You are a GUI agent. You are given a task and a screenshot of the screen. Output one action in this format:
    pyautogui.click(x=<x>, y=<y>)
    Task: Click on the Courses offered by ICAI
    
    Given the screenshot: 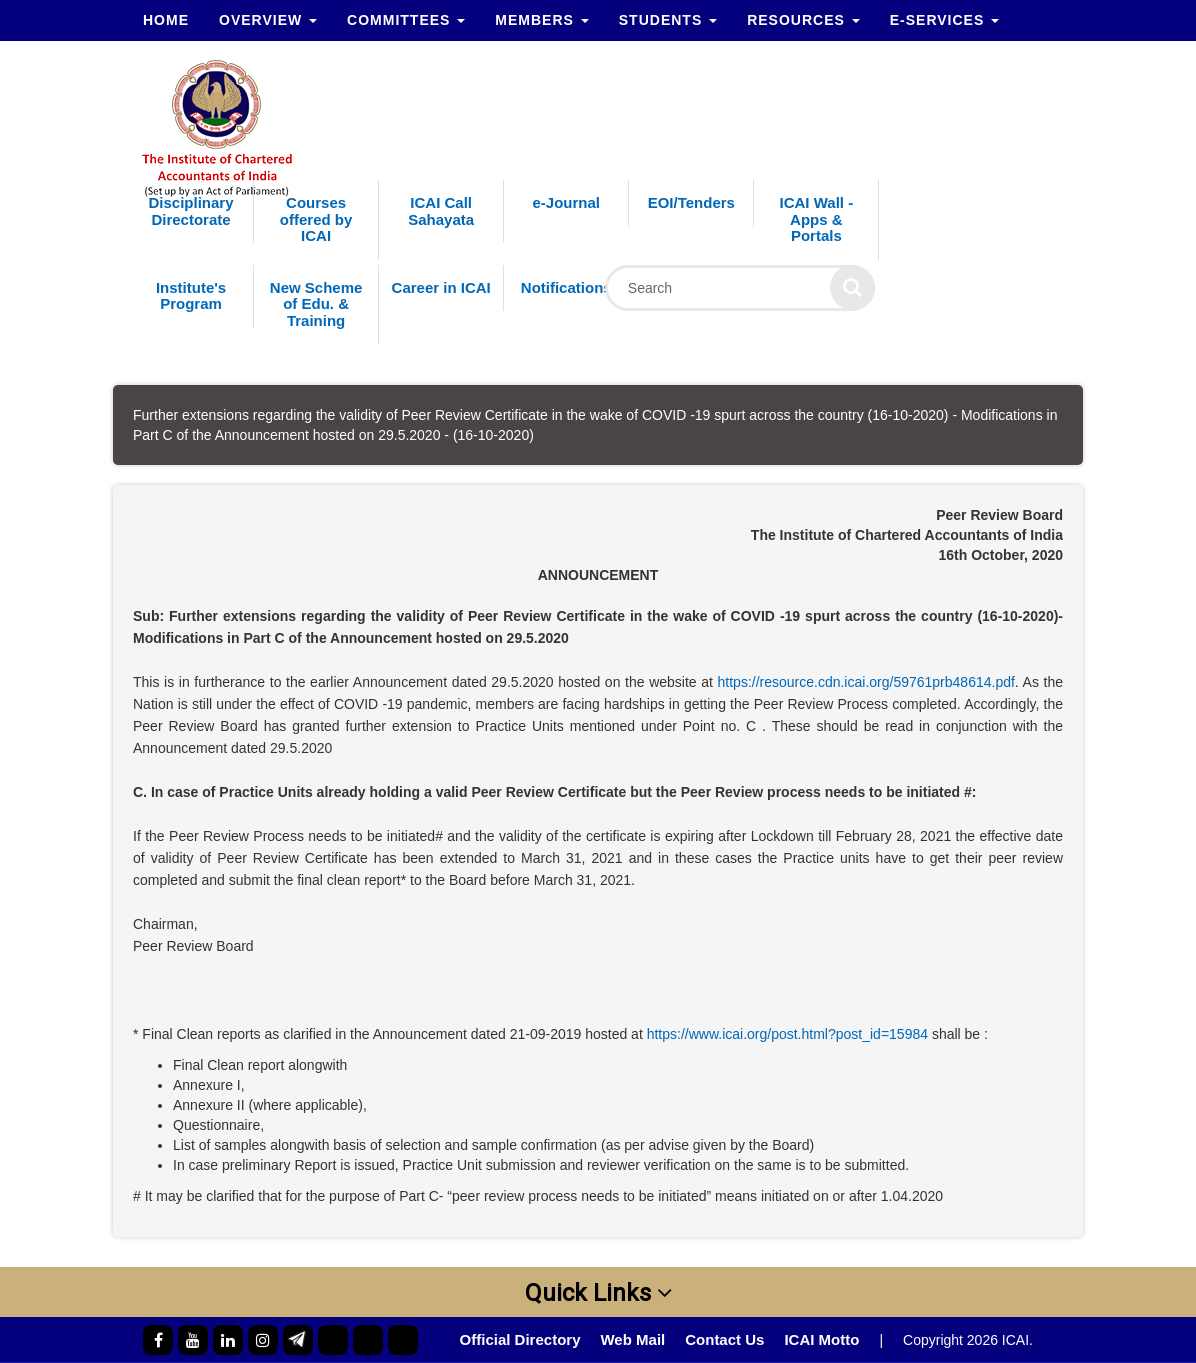 What is the action you would take?
    pyautogui.click(x=316, y=219)
    